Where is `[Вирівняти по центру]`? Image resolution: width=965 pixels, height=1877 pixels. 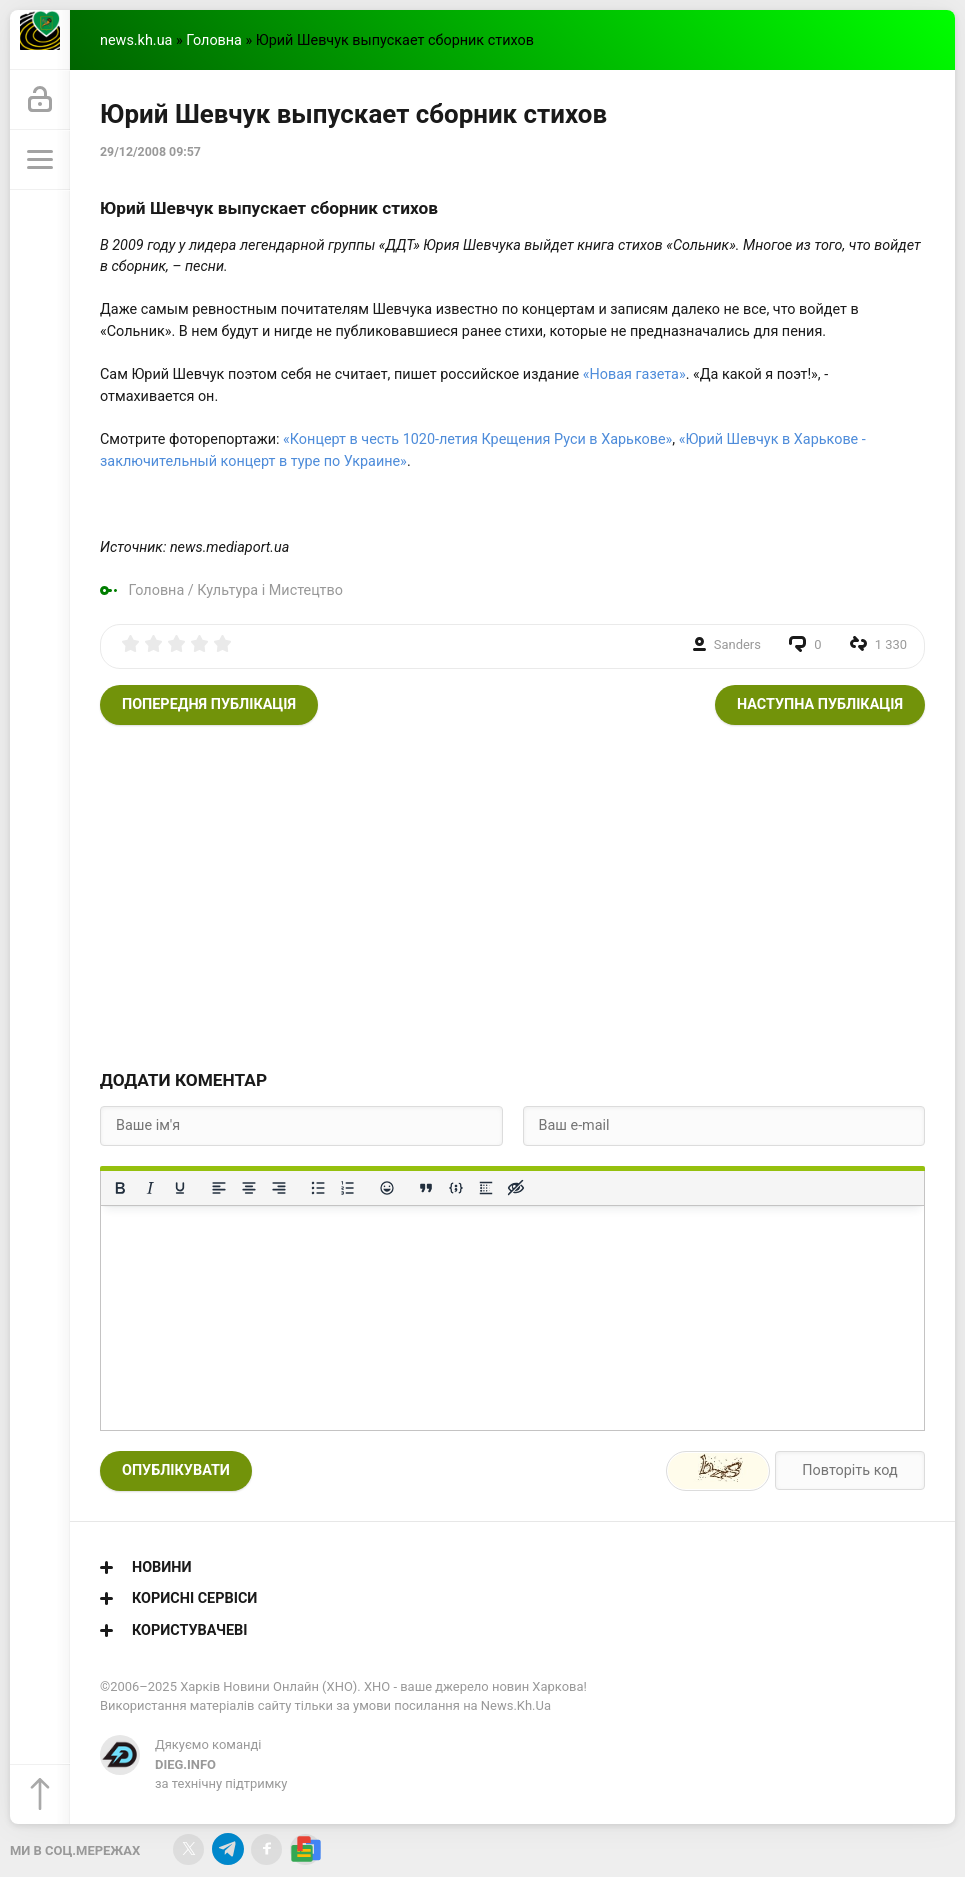 [Вирівняти по центру] is located at coordinates (249, 1188).